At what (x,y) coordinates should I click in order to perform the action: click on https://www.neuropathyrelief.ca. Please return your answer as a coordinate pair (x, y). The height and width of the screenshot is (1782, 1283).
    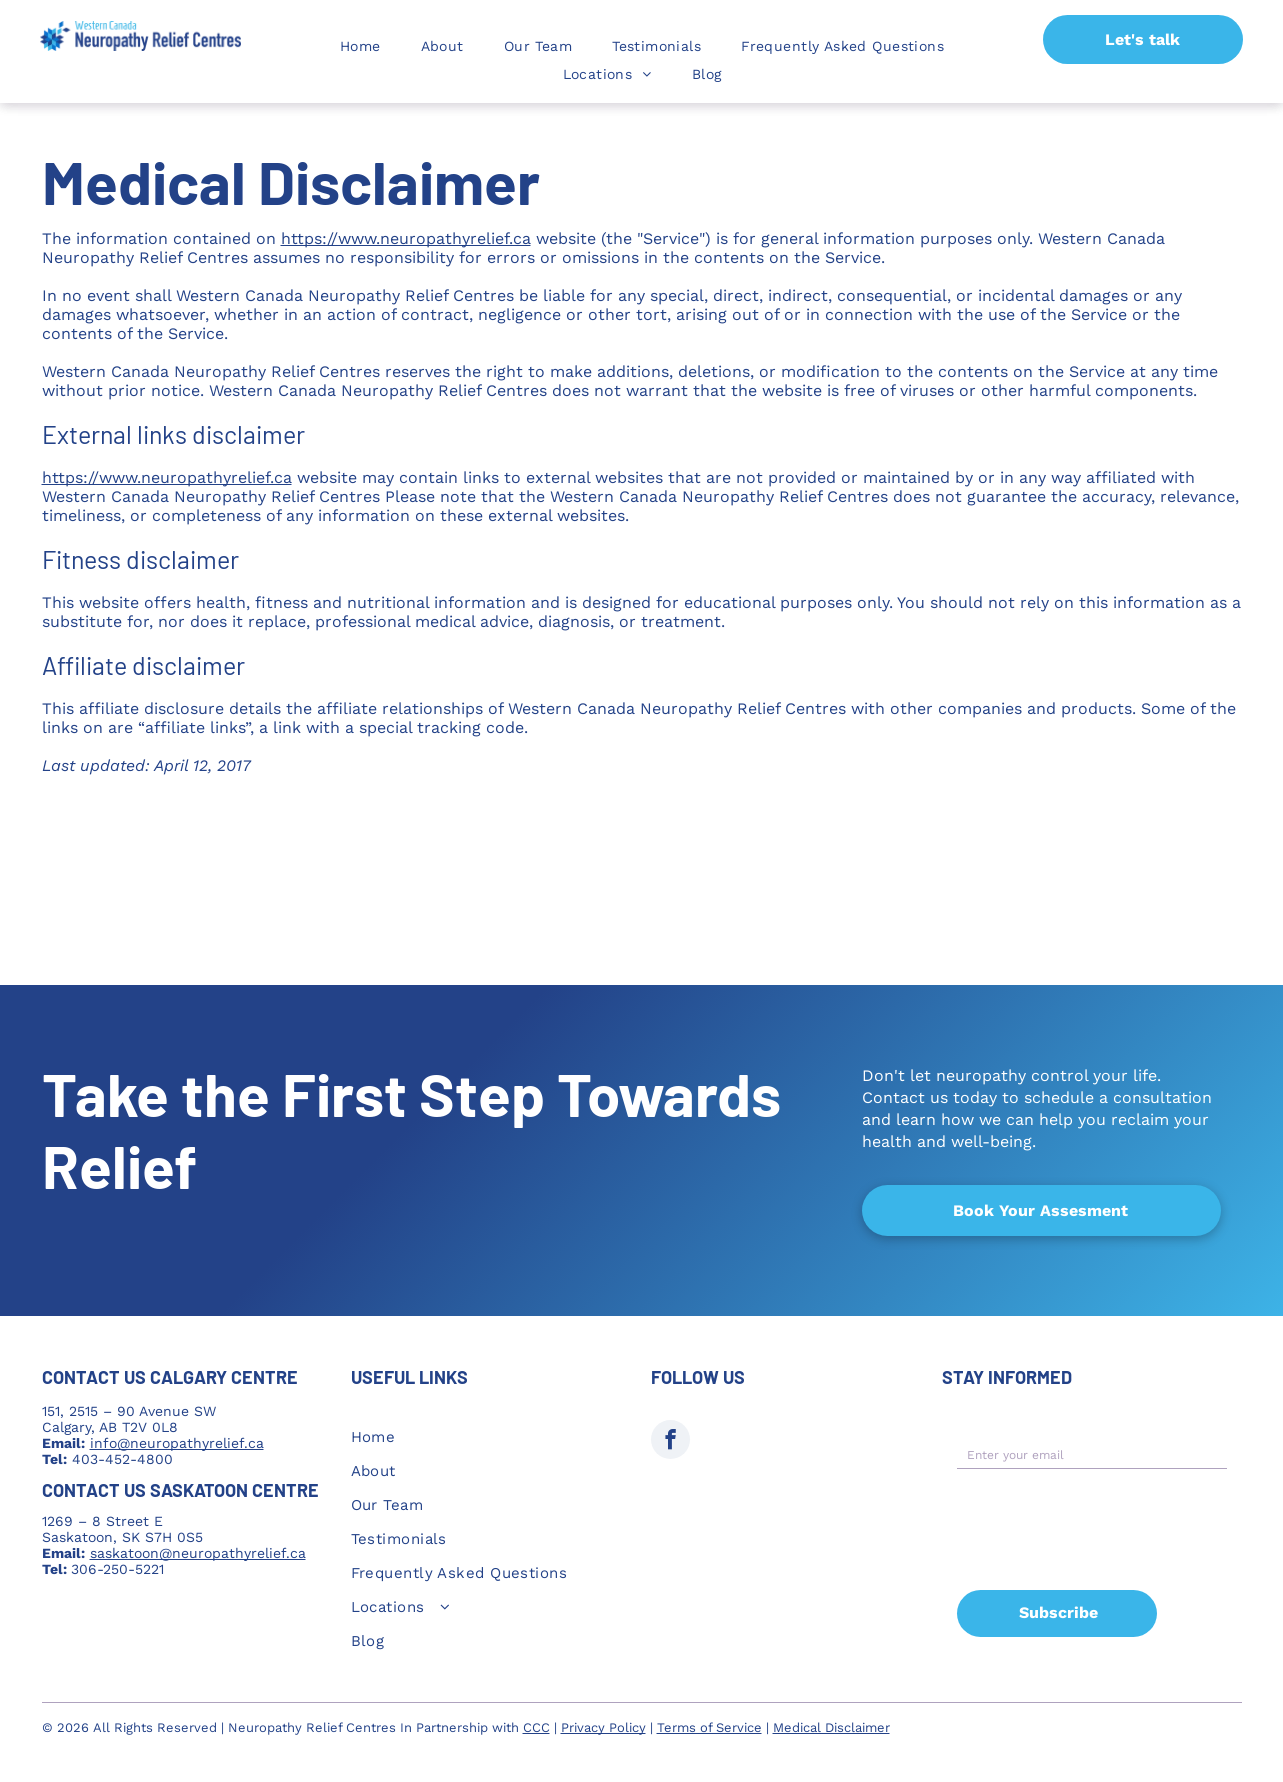
    Looking at the image, I should click on (406, 238).